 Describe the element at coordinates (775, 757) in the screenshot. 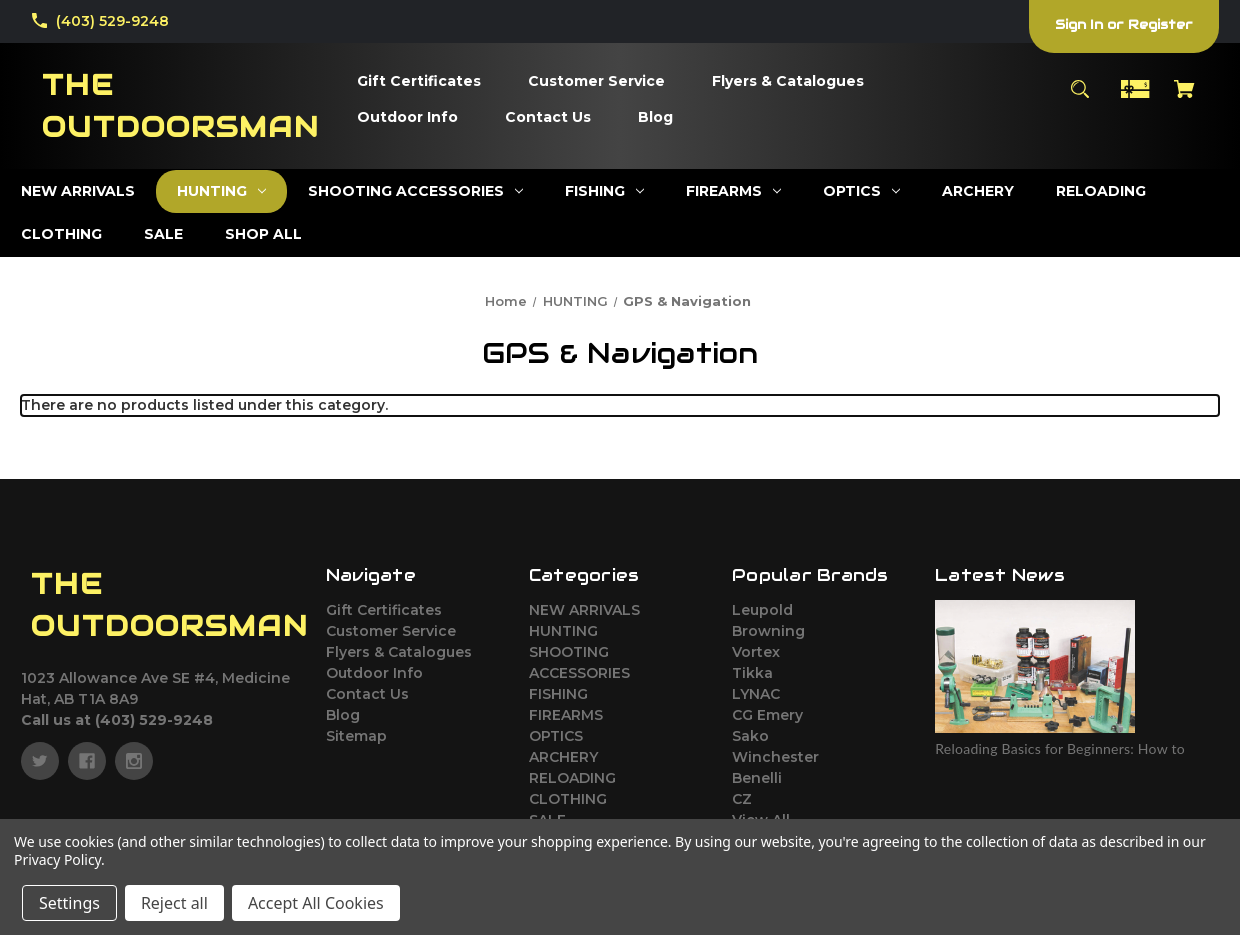

I see `Winchester` at that location.